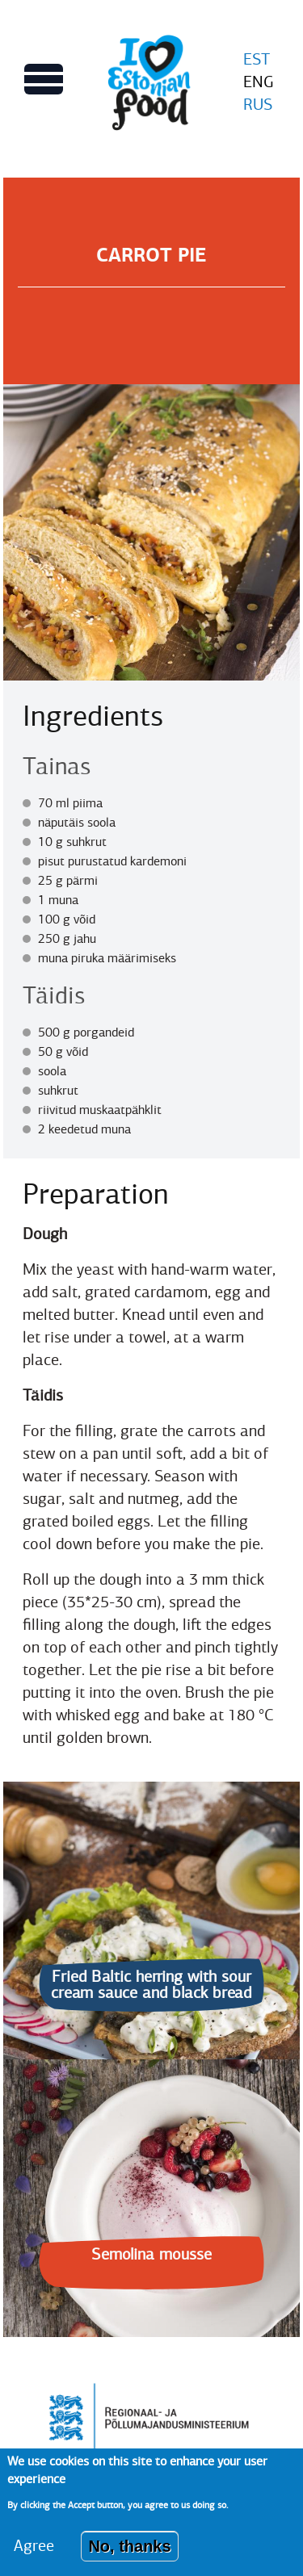  What do you see at coordinates (129, 2557) in the screenshot?
I see `No, thanks` at bounding box center [129, 2557].